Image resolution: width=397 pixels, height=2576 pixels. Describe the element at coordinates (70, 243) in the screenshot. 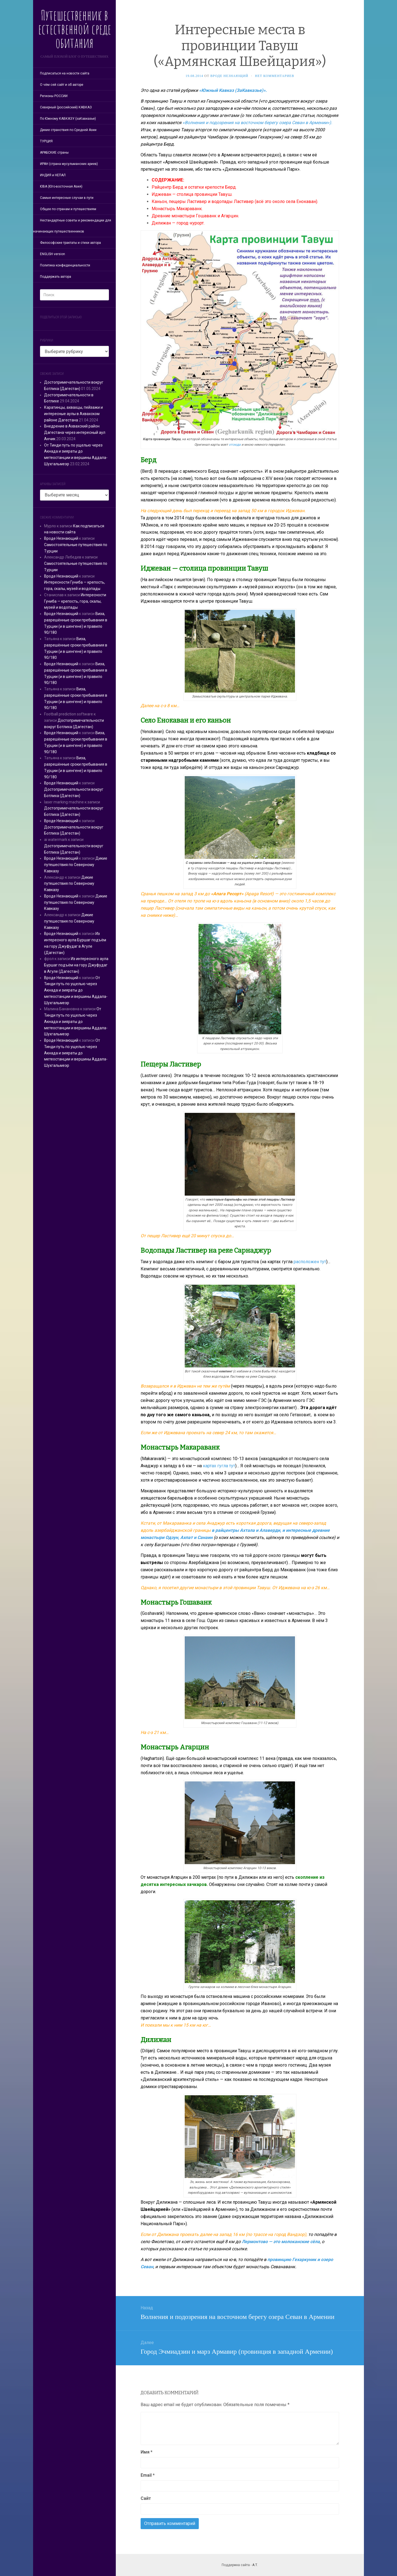

I see `Философские трактаты и стихи автора` at that location.